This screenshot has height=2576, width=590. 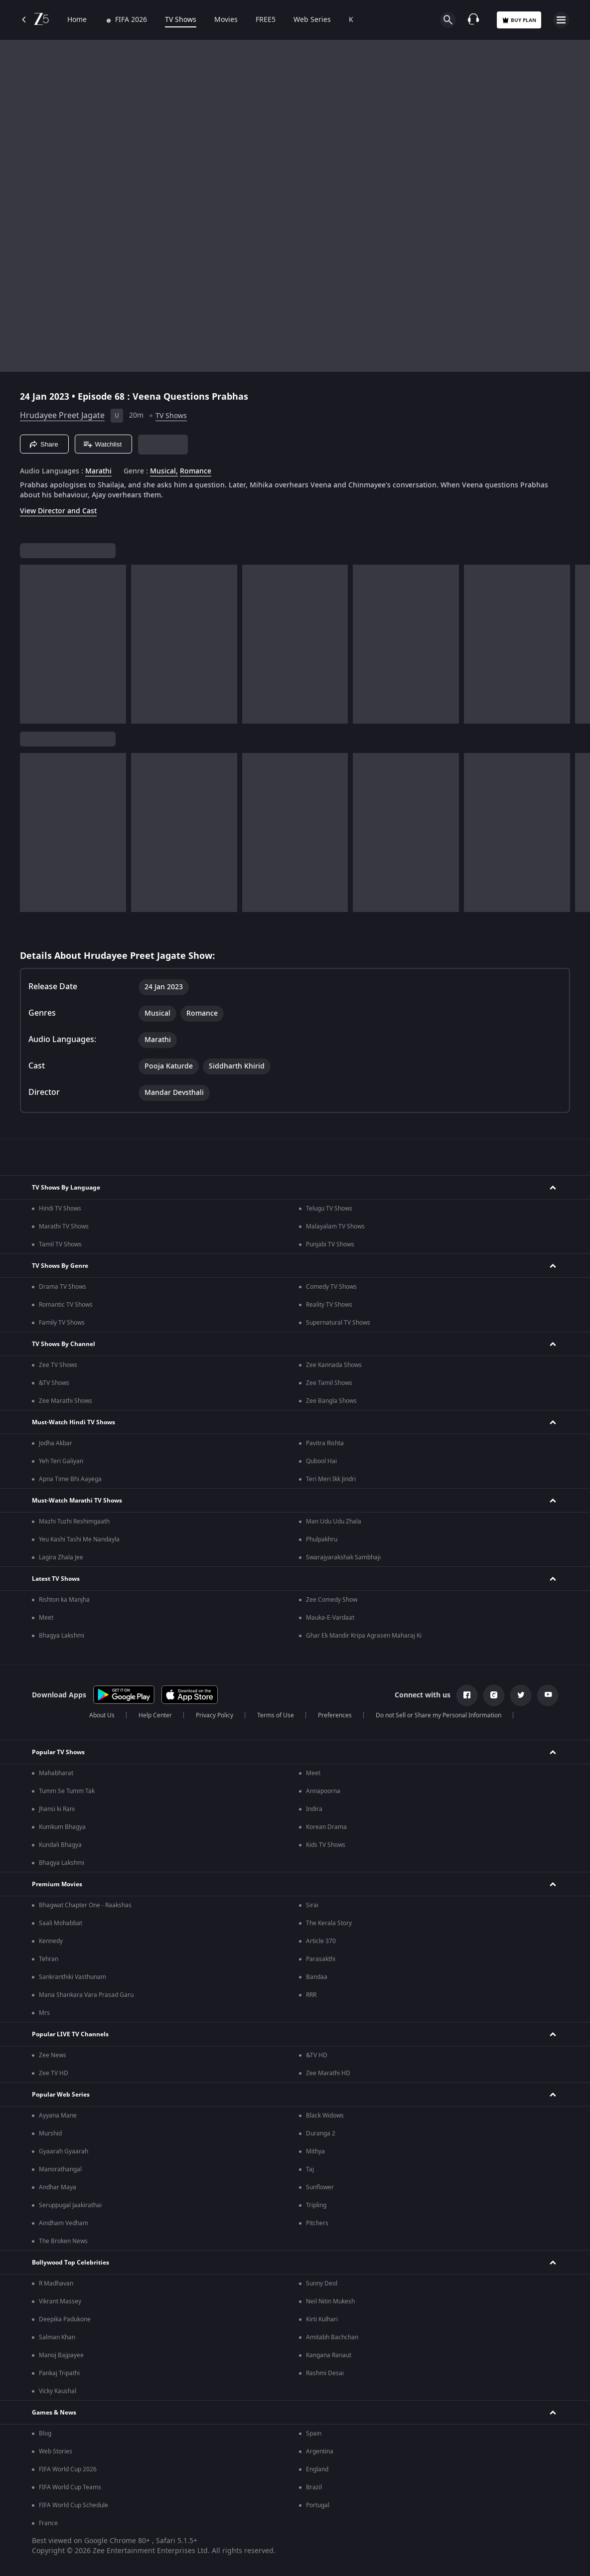 What do you see at coordinates (70, 1479) in the screenshot?
I see `Apna Time Bhi Aayega` at bounding box center [70, 1479].